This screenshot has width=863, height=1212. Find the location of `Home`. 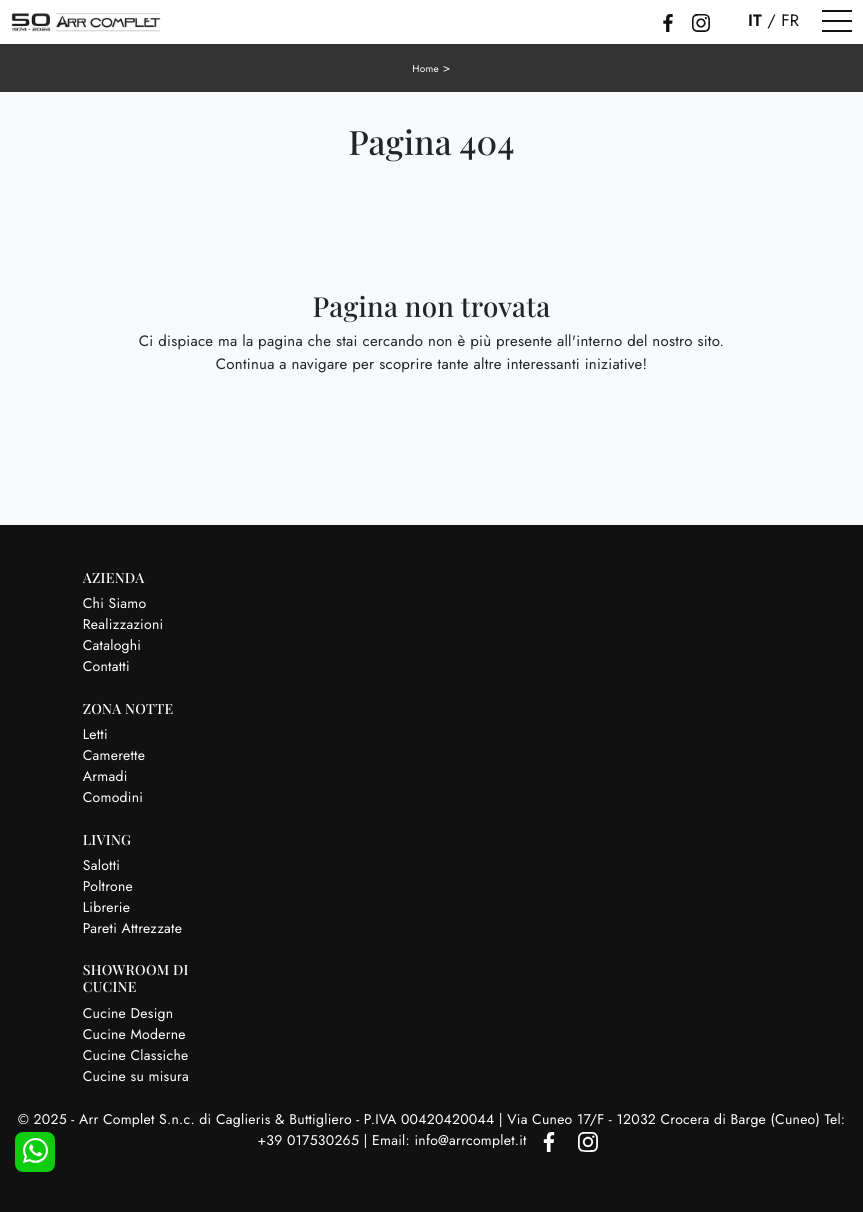

Home is located at coordinates (425, 68).